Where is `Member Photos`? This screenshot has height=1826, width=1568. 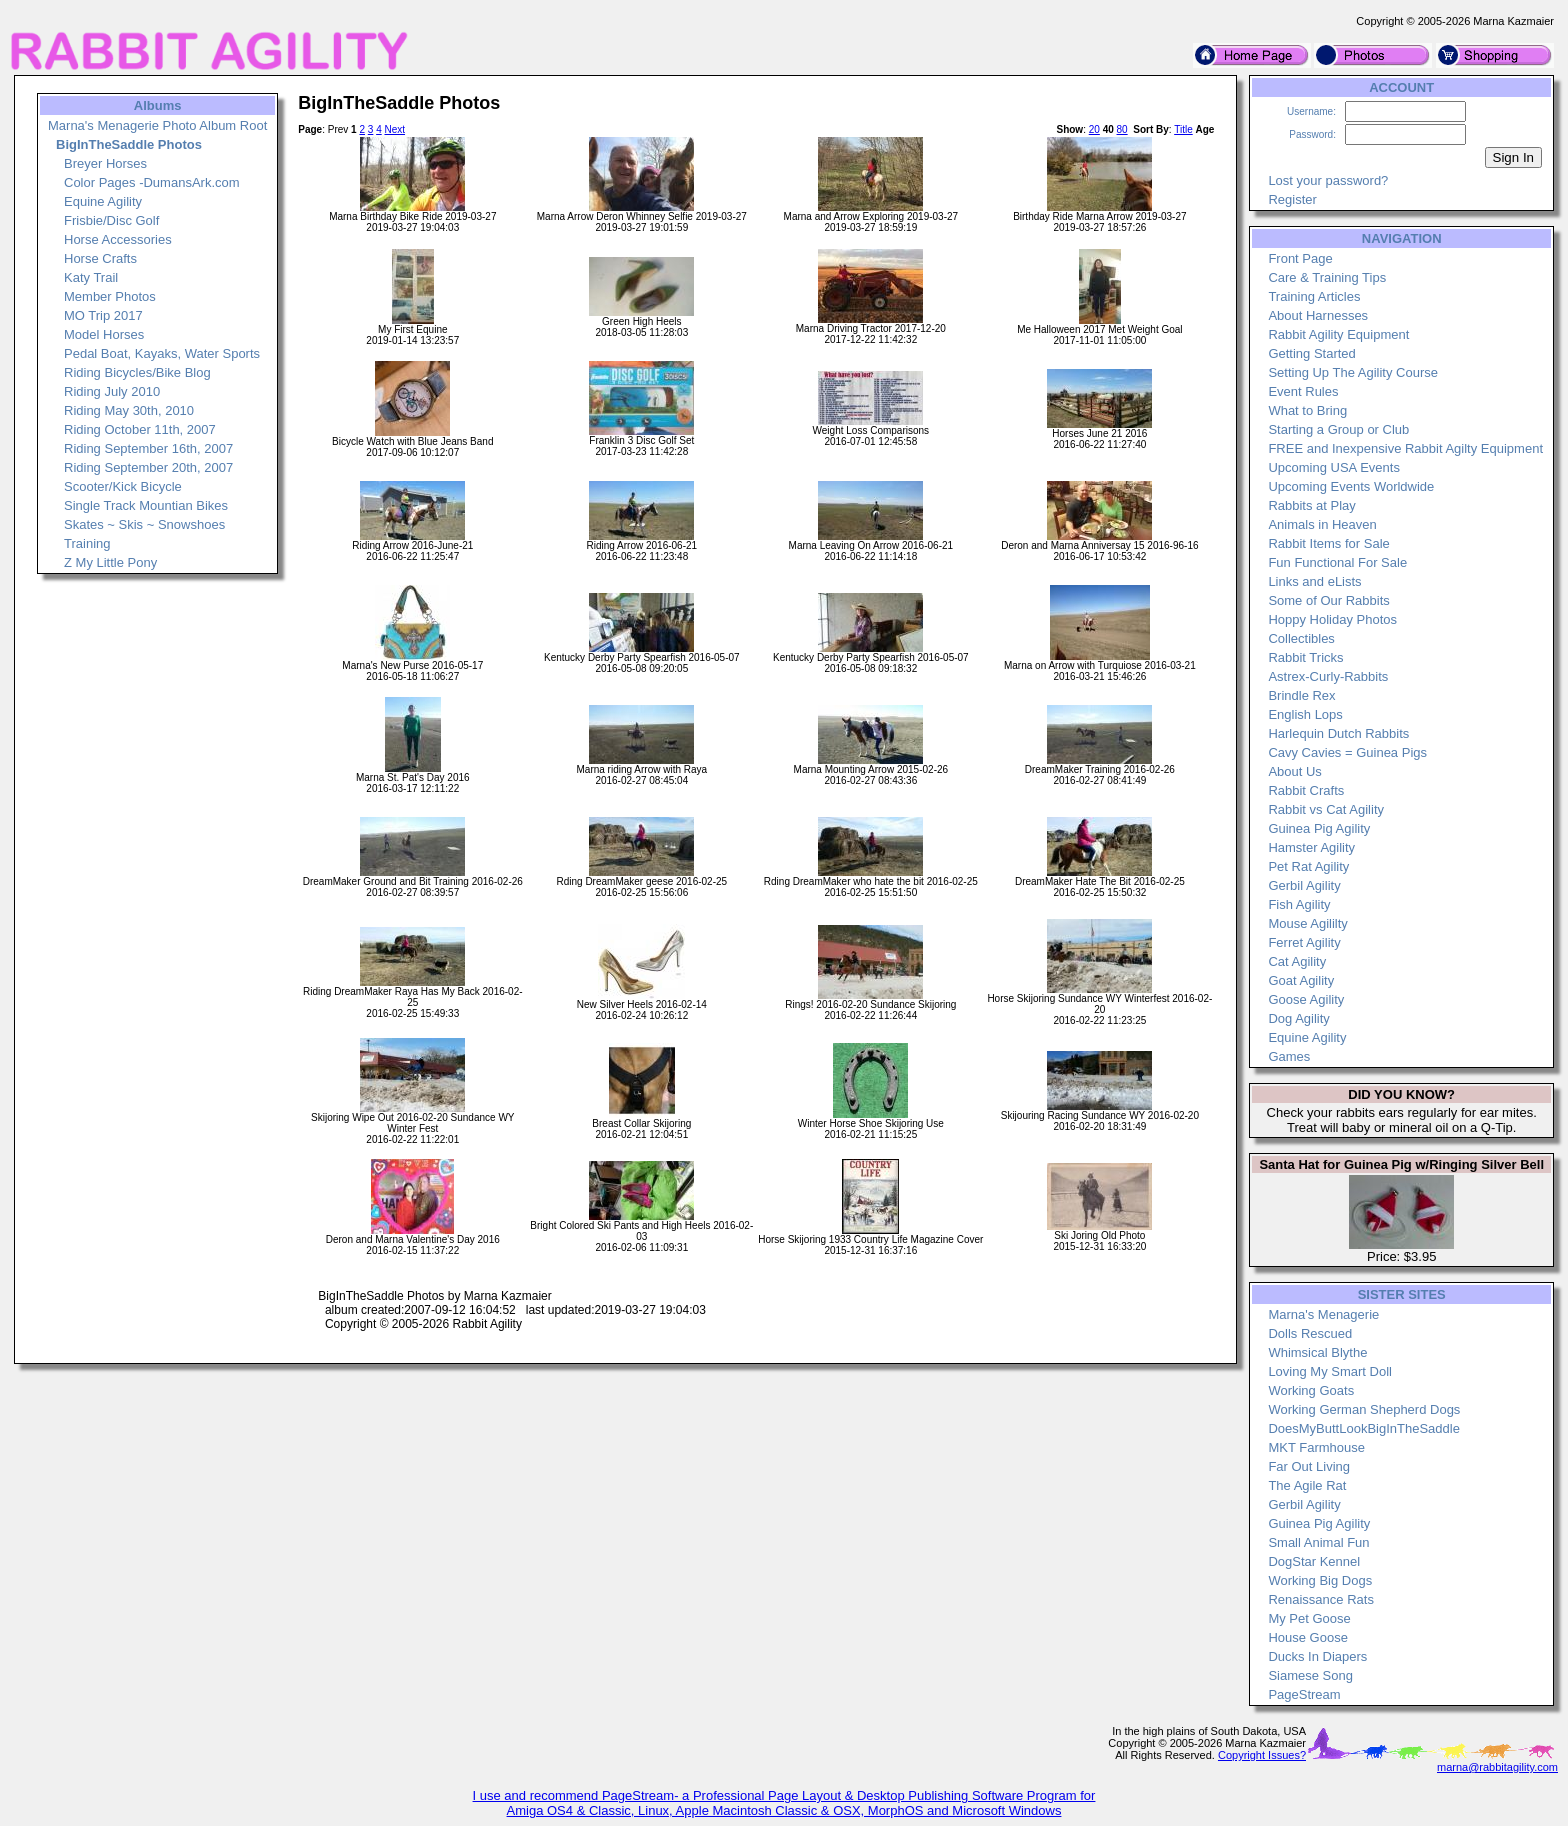 Member Photos is located at coordinates (110, 296).